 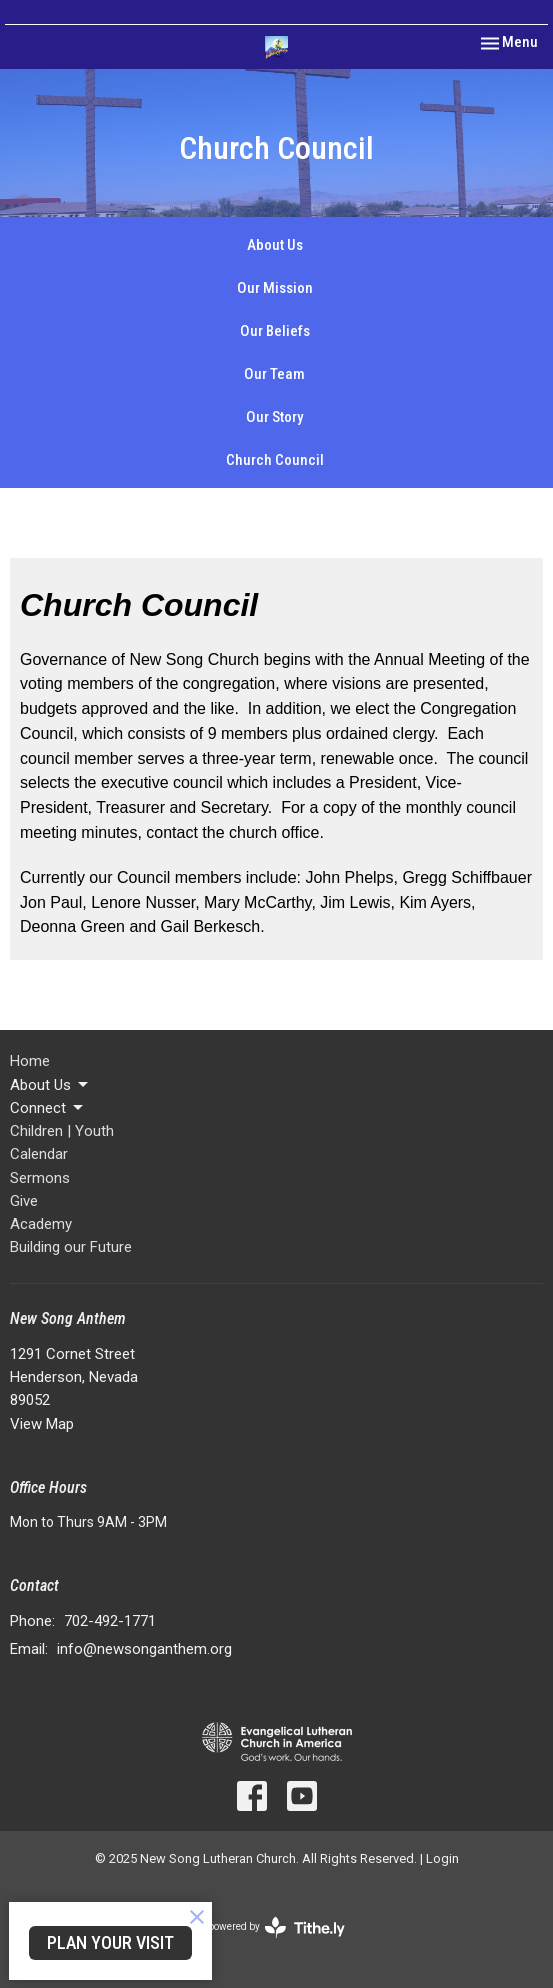 What do you see at coordinates (62, 1131) in the screenshot?
I see `Children | Youth` at bounding box center [62, 1131].